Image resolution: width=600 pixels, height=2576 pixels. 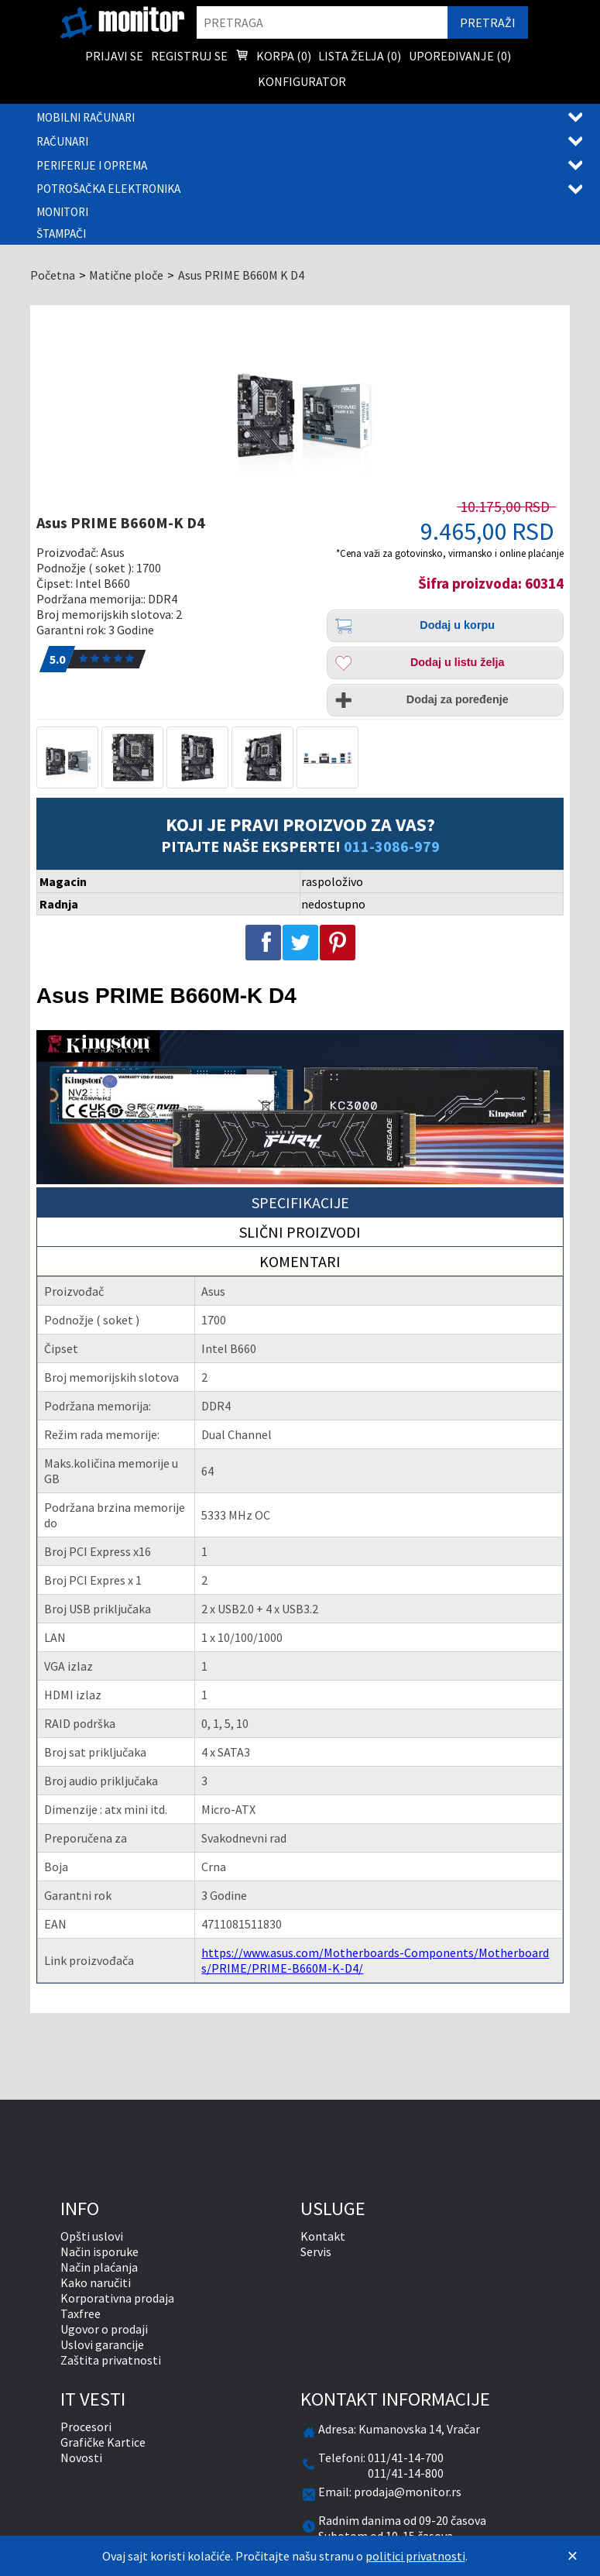 What do you see at coordinates (95, 2282) in the screenshot?
I see `Kako naručiti` at bounding box center [95, 2282].